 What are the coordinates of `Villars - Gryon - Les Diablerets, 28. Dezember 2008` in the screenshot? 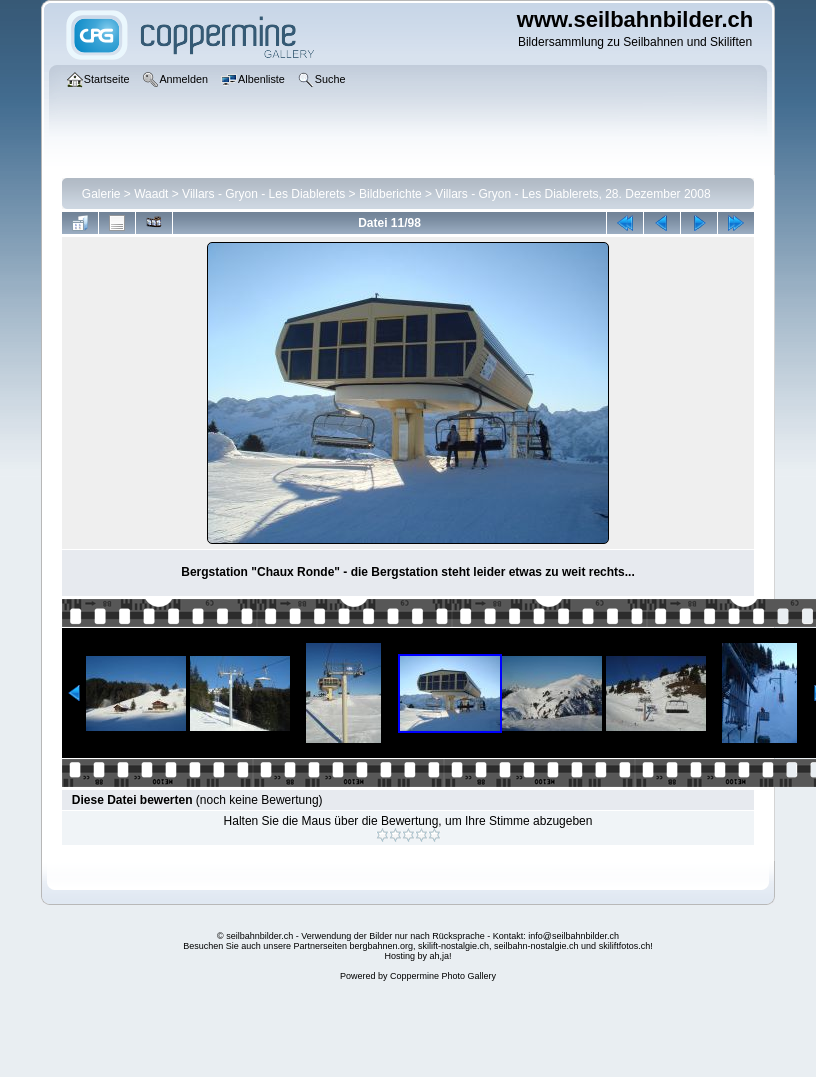 It's located at (572, 194).